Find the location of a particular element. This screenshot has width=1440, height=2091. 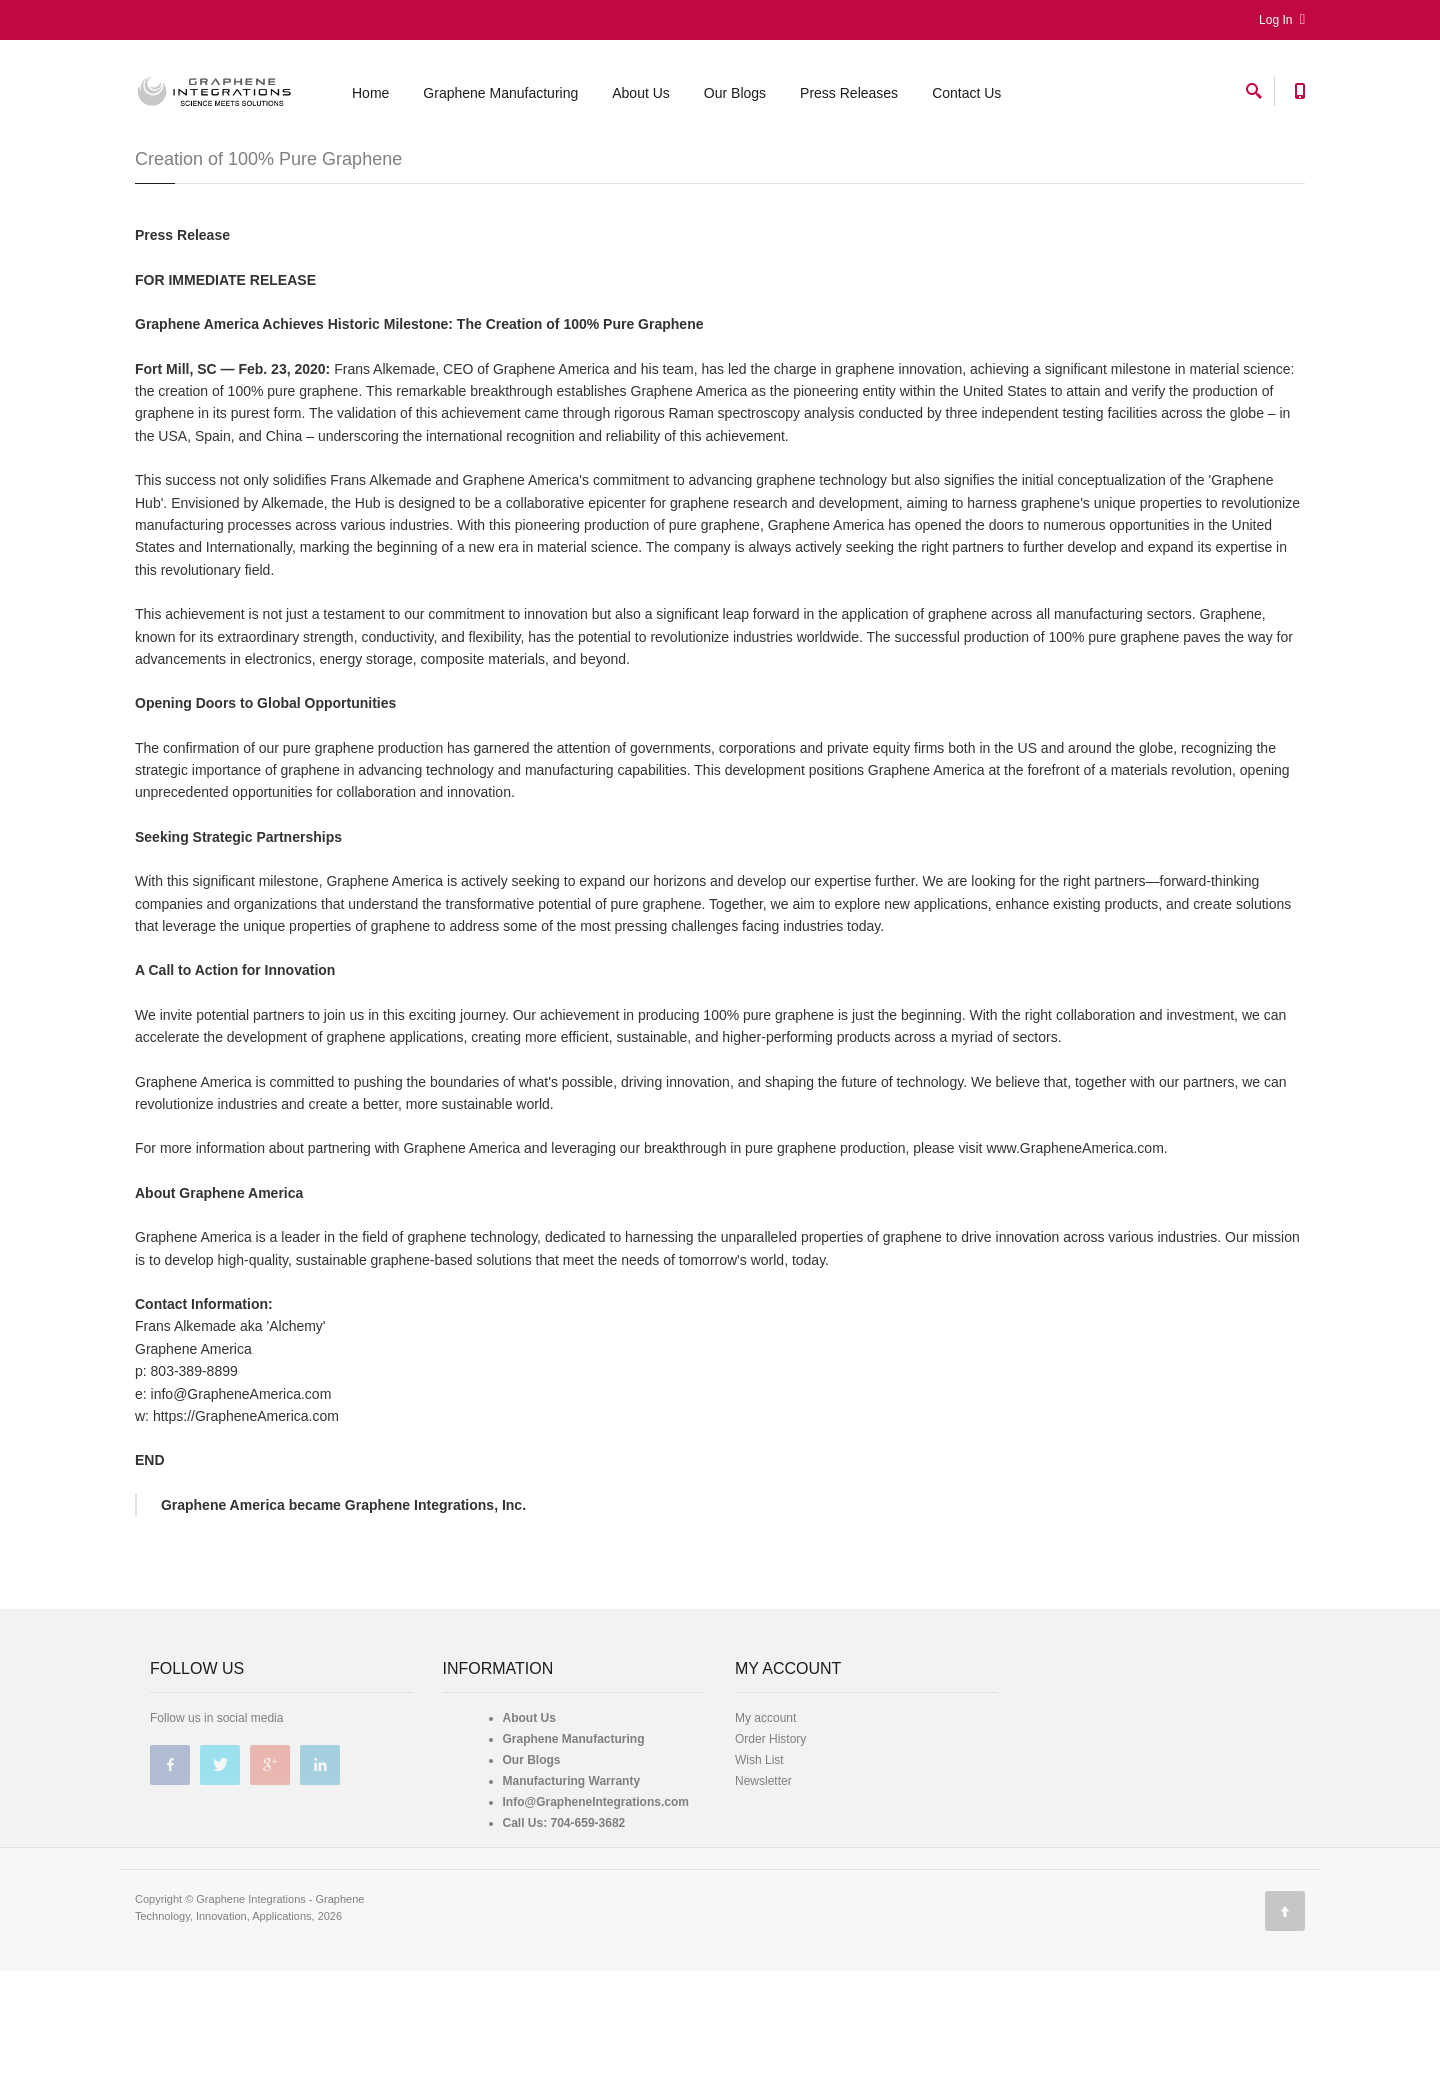

Graphene Manufacturing is located at coordinates (500, 93).